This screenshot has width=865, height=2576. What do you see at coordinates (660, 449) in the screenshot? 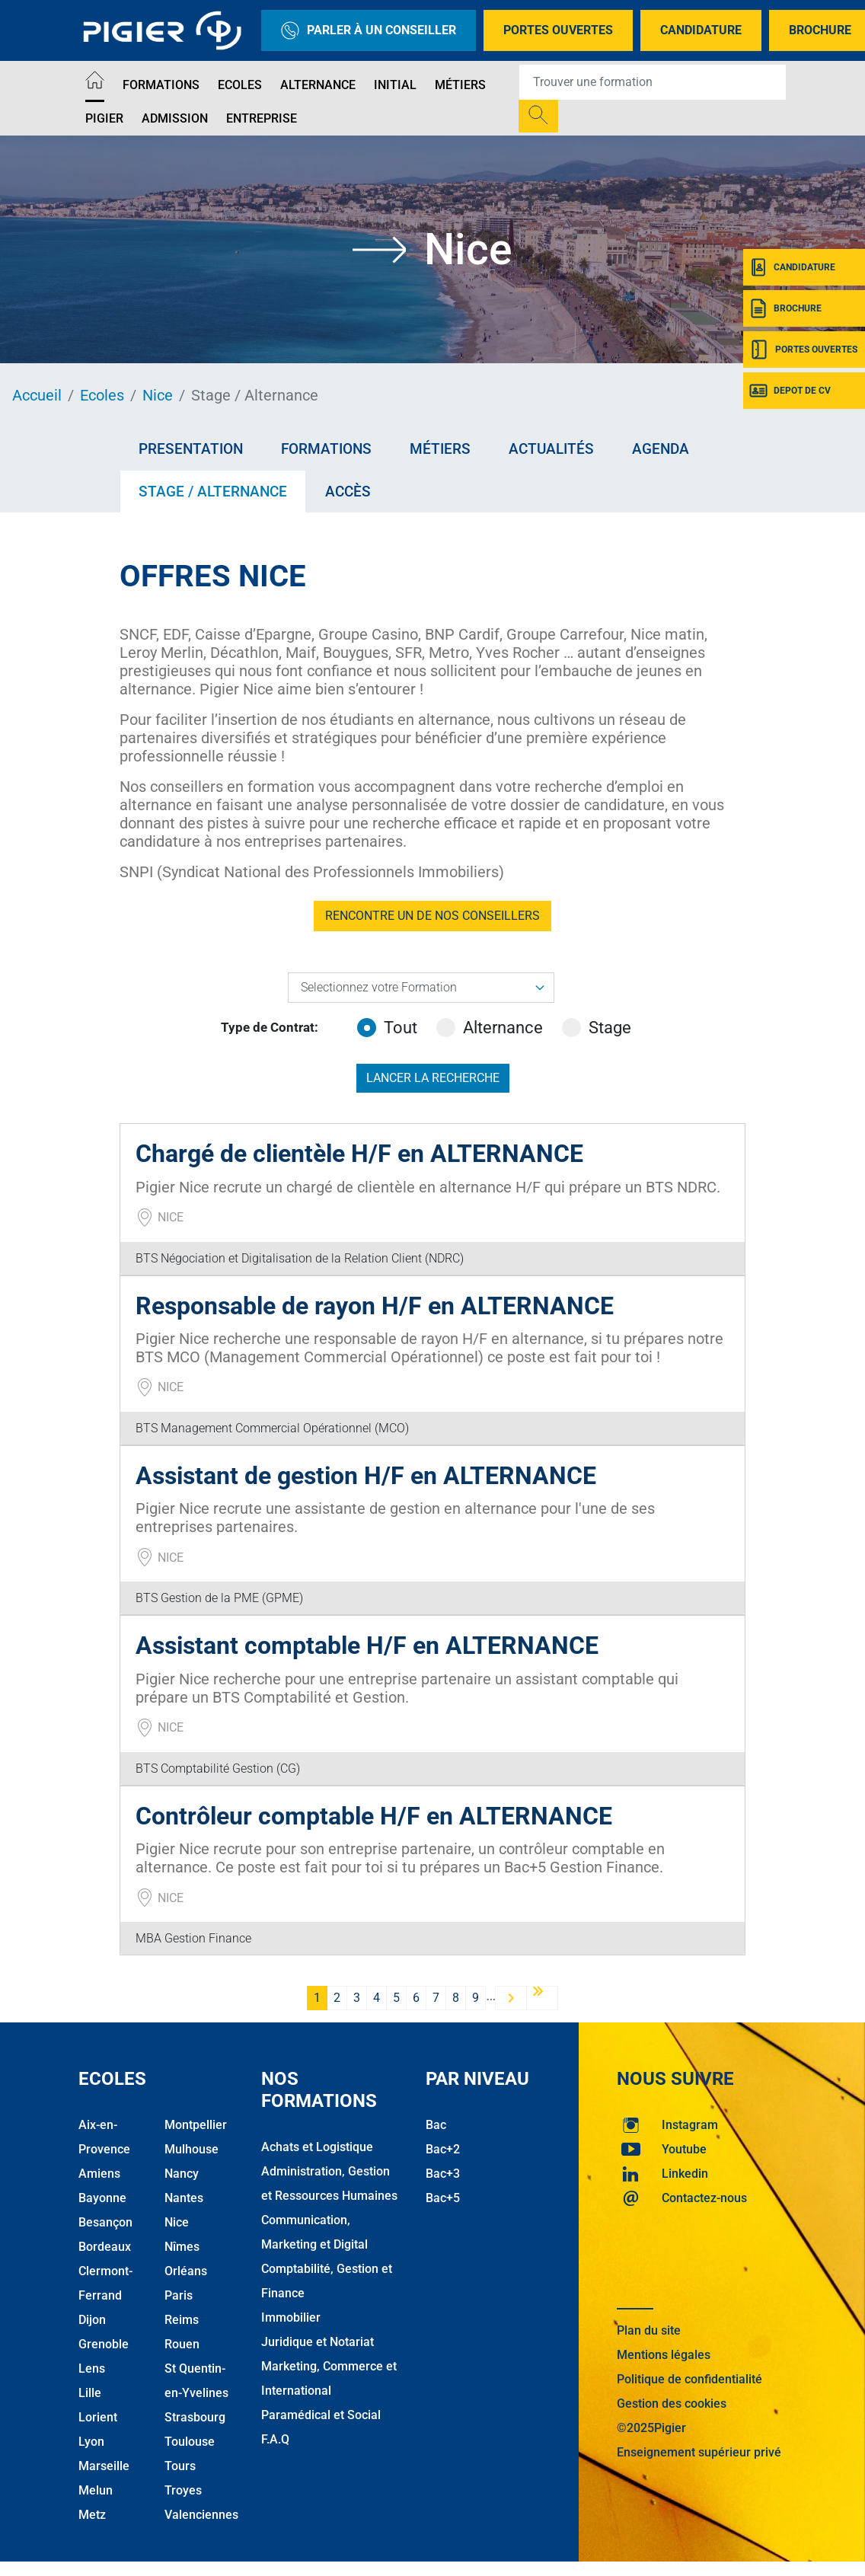
I see `Agenda` at bounding box center [660, 449].